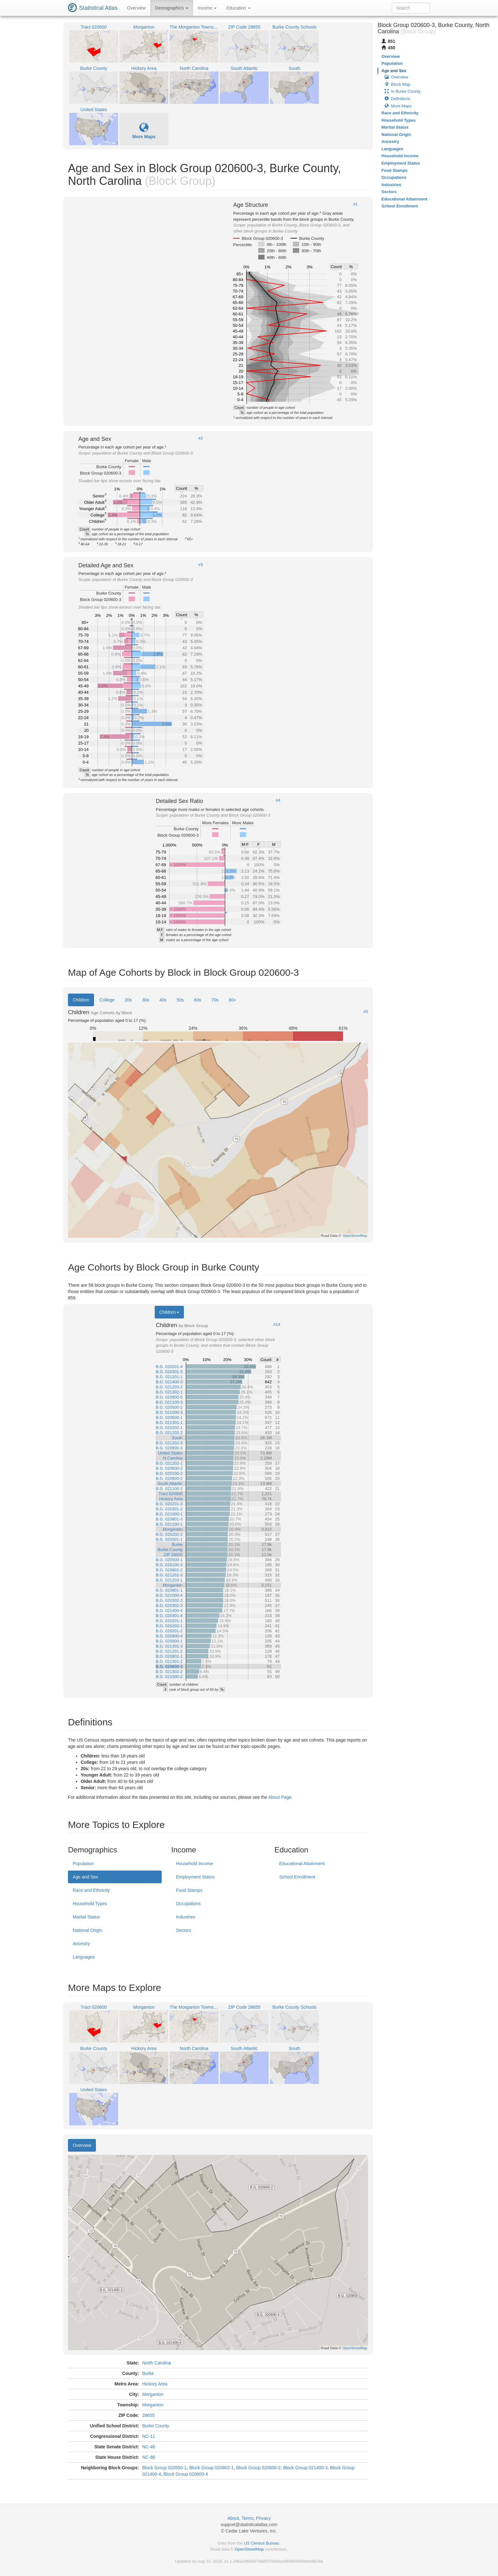  Describe the element at coordinates (83, 1863) in the screenshot. I see `Population` at that location.